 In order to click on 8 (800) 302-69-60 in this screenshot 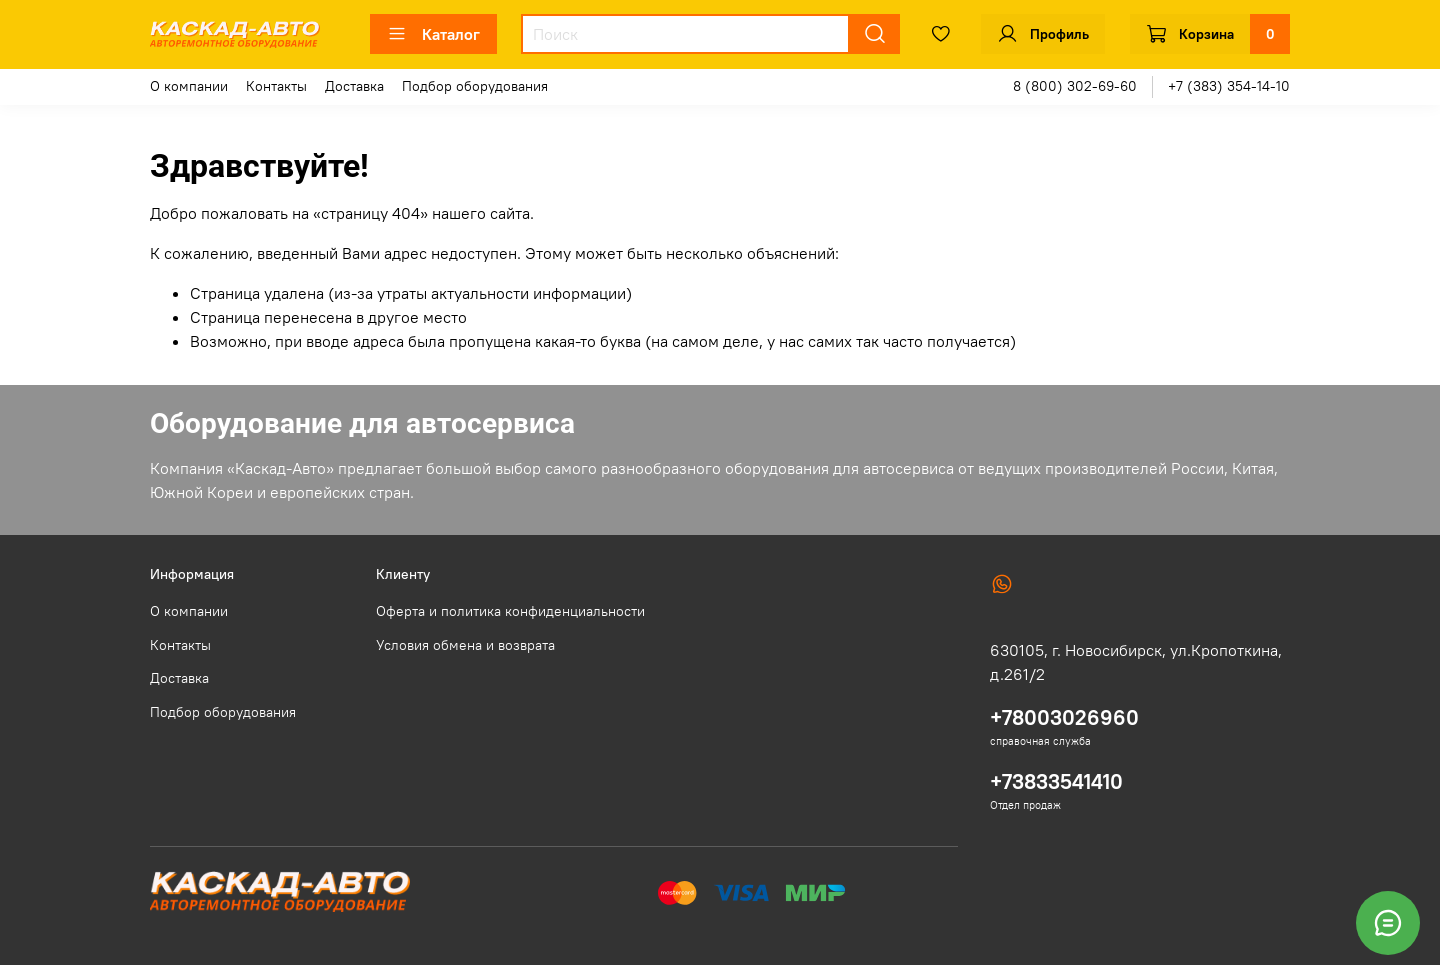, I will do `click(1075, 86)`.